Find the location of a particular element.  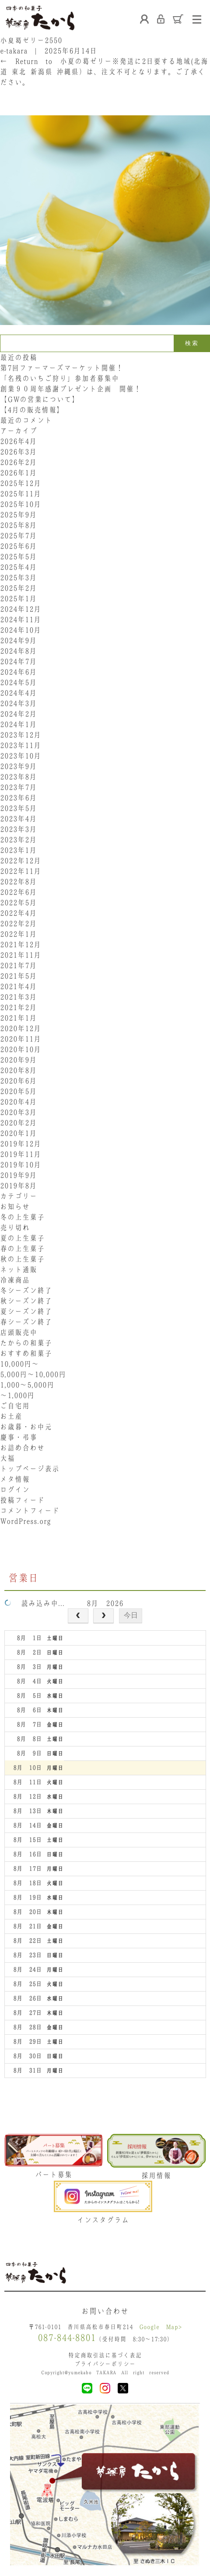

e-takara is located at coordinates (14, 50).